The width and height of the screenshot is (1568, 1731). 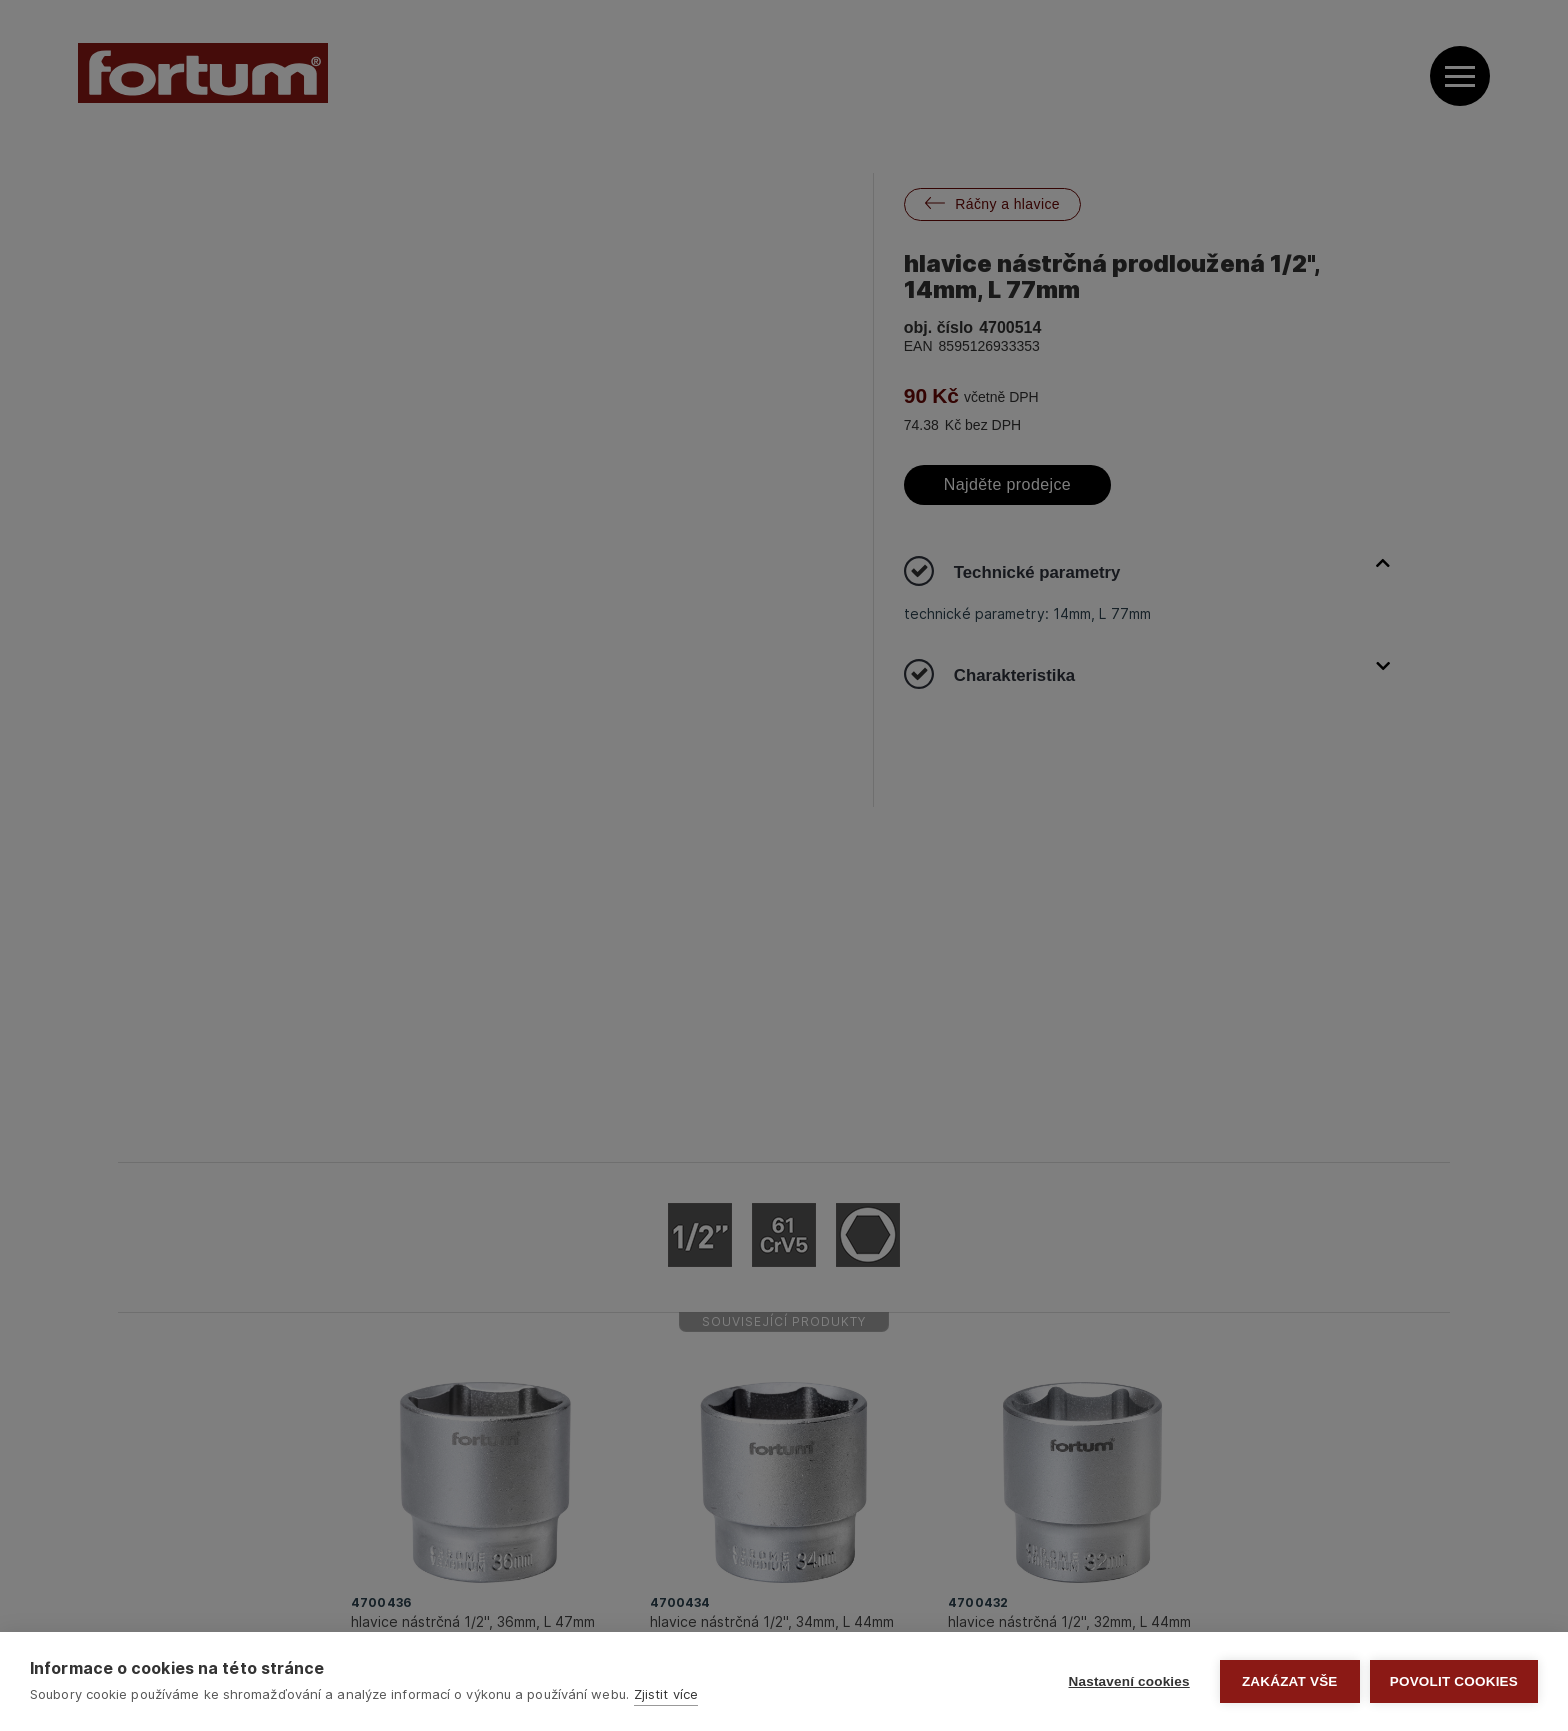 What do you see at coordinates (1454, 1681) in the screenshot?
I see `Povolit cookies` at bounding box center [1454, 1681].